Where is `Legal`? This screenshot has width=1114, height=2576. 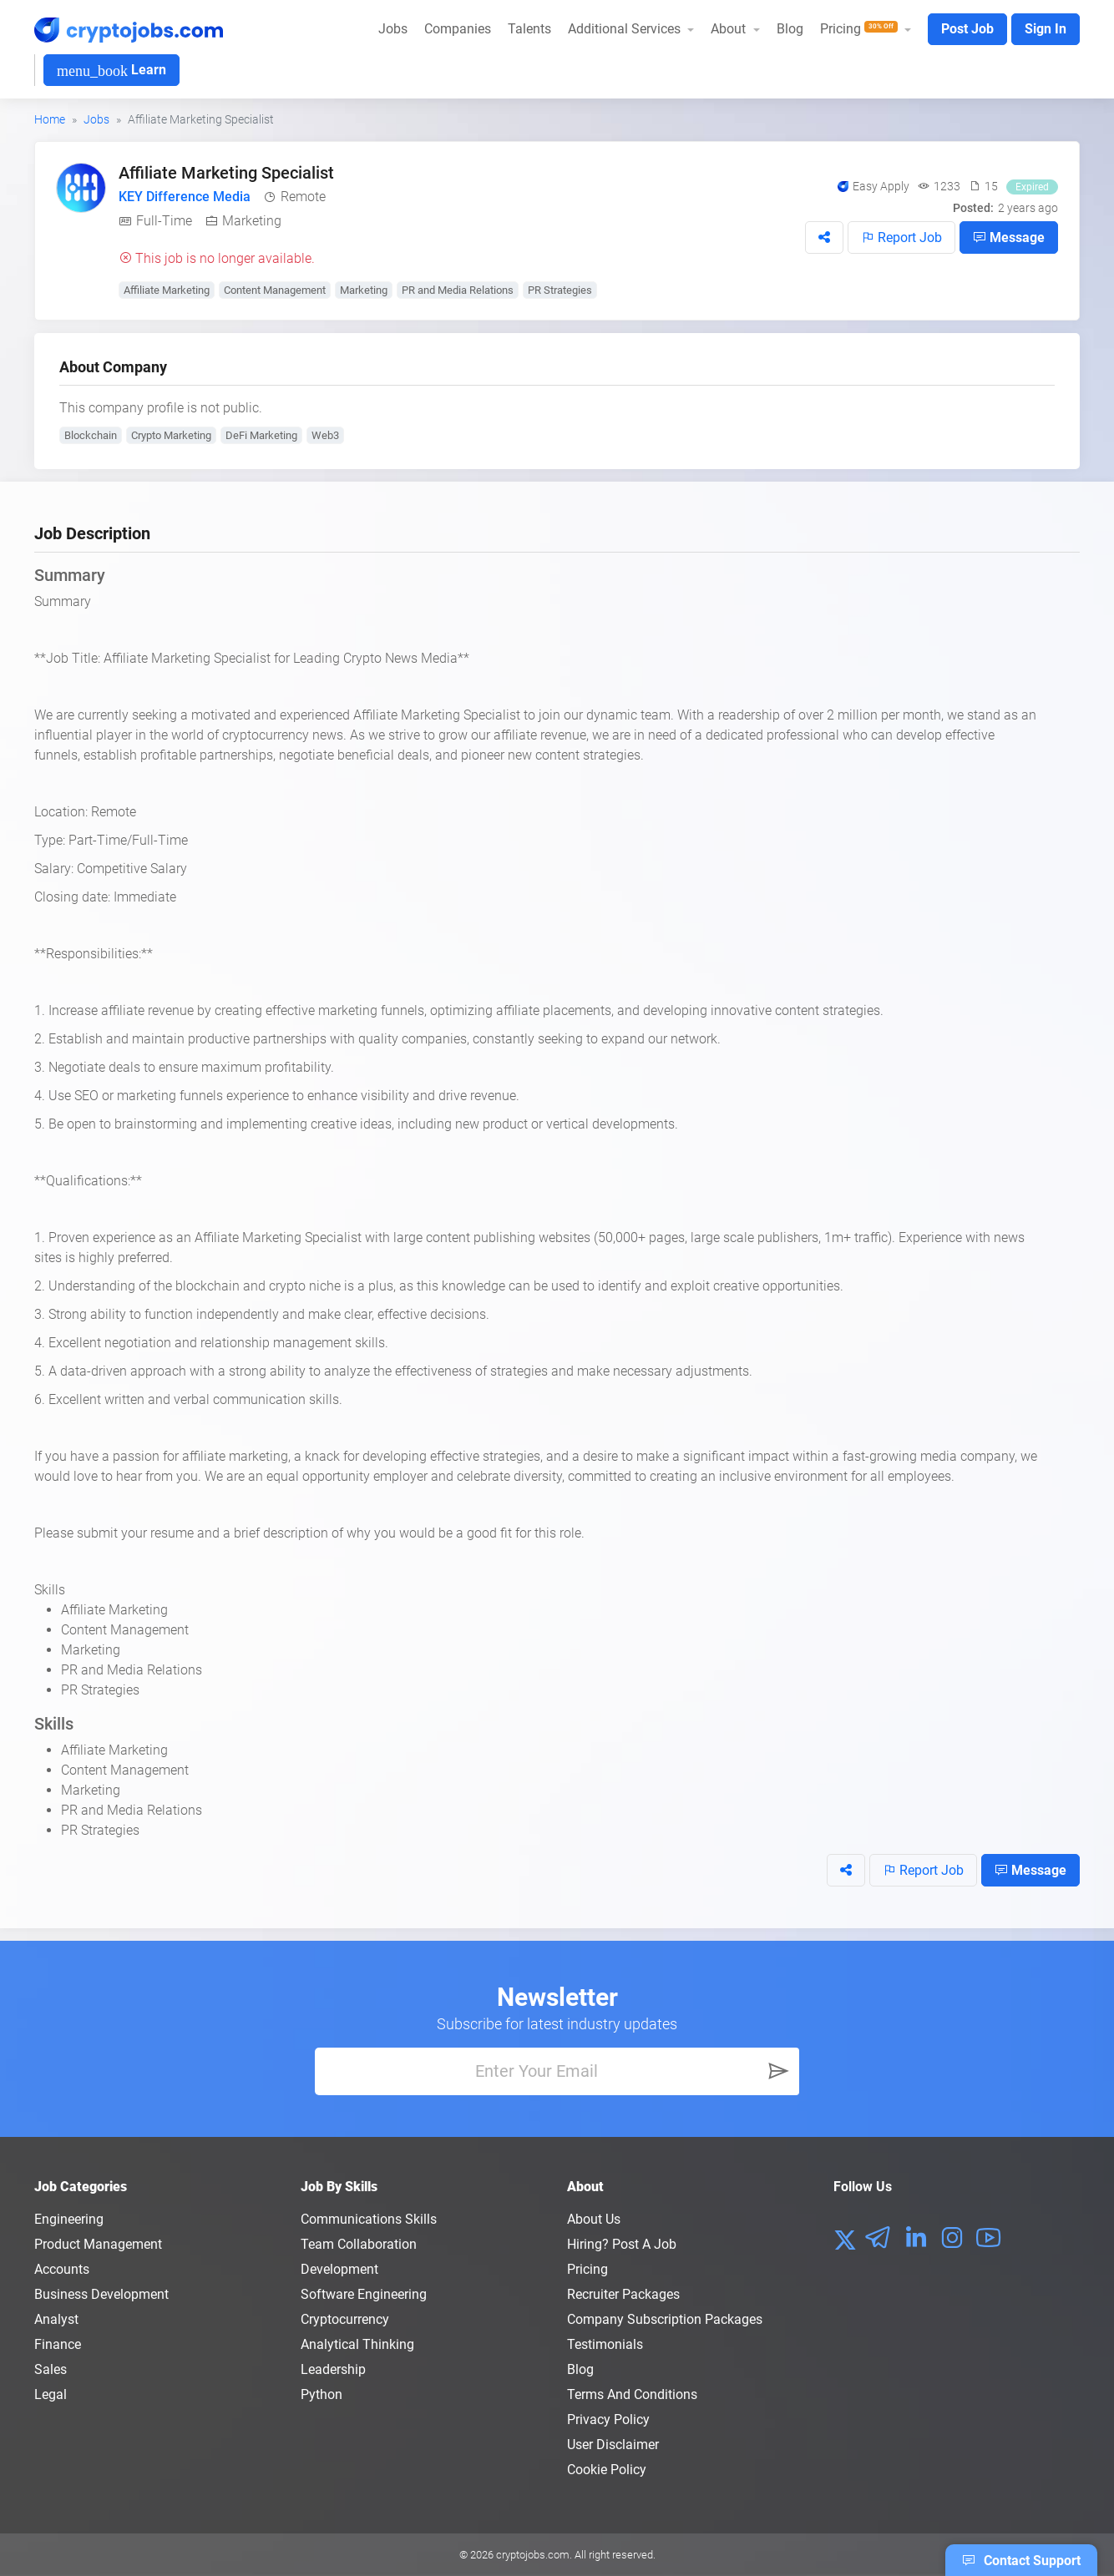 Legal is located at coordinates (50, 2394).